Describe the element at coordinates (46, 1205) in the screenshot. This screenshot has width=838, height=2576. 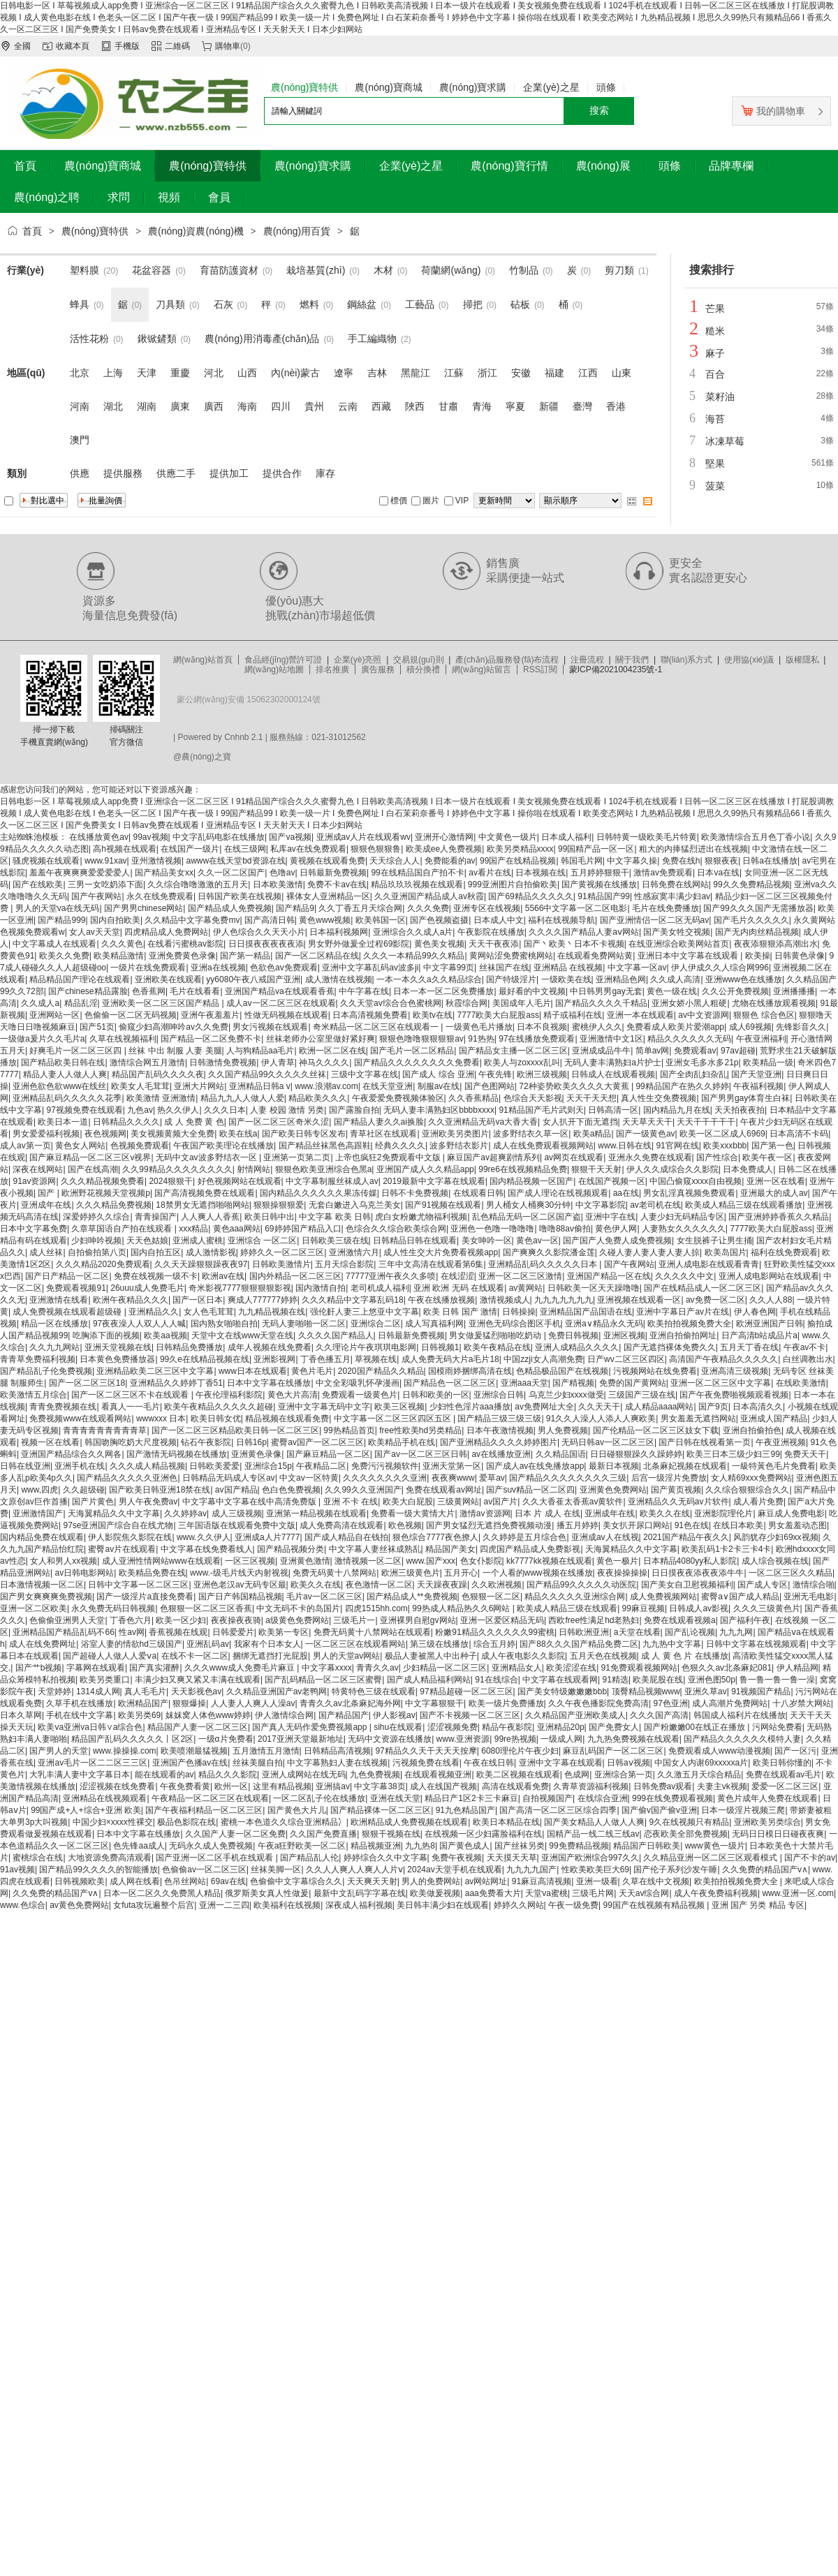
I see `亚洲成年在线` at that location.